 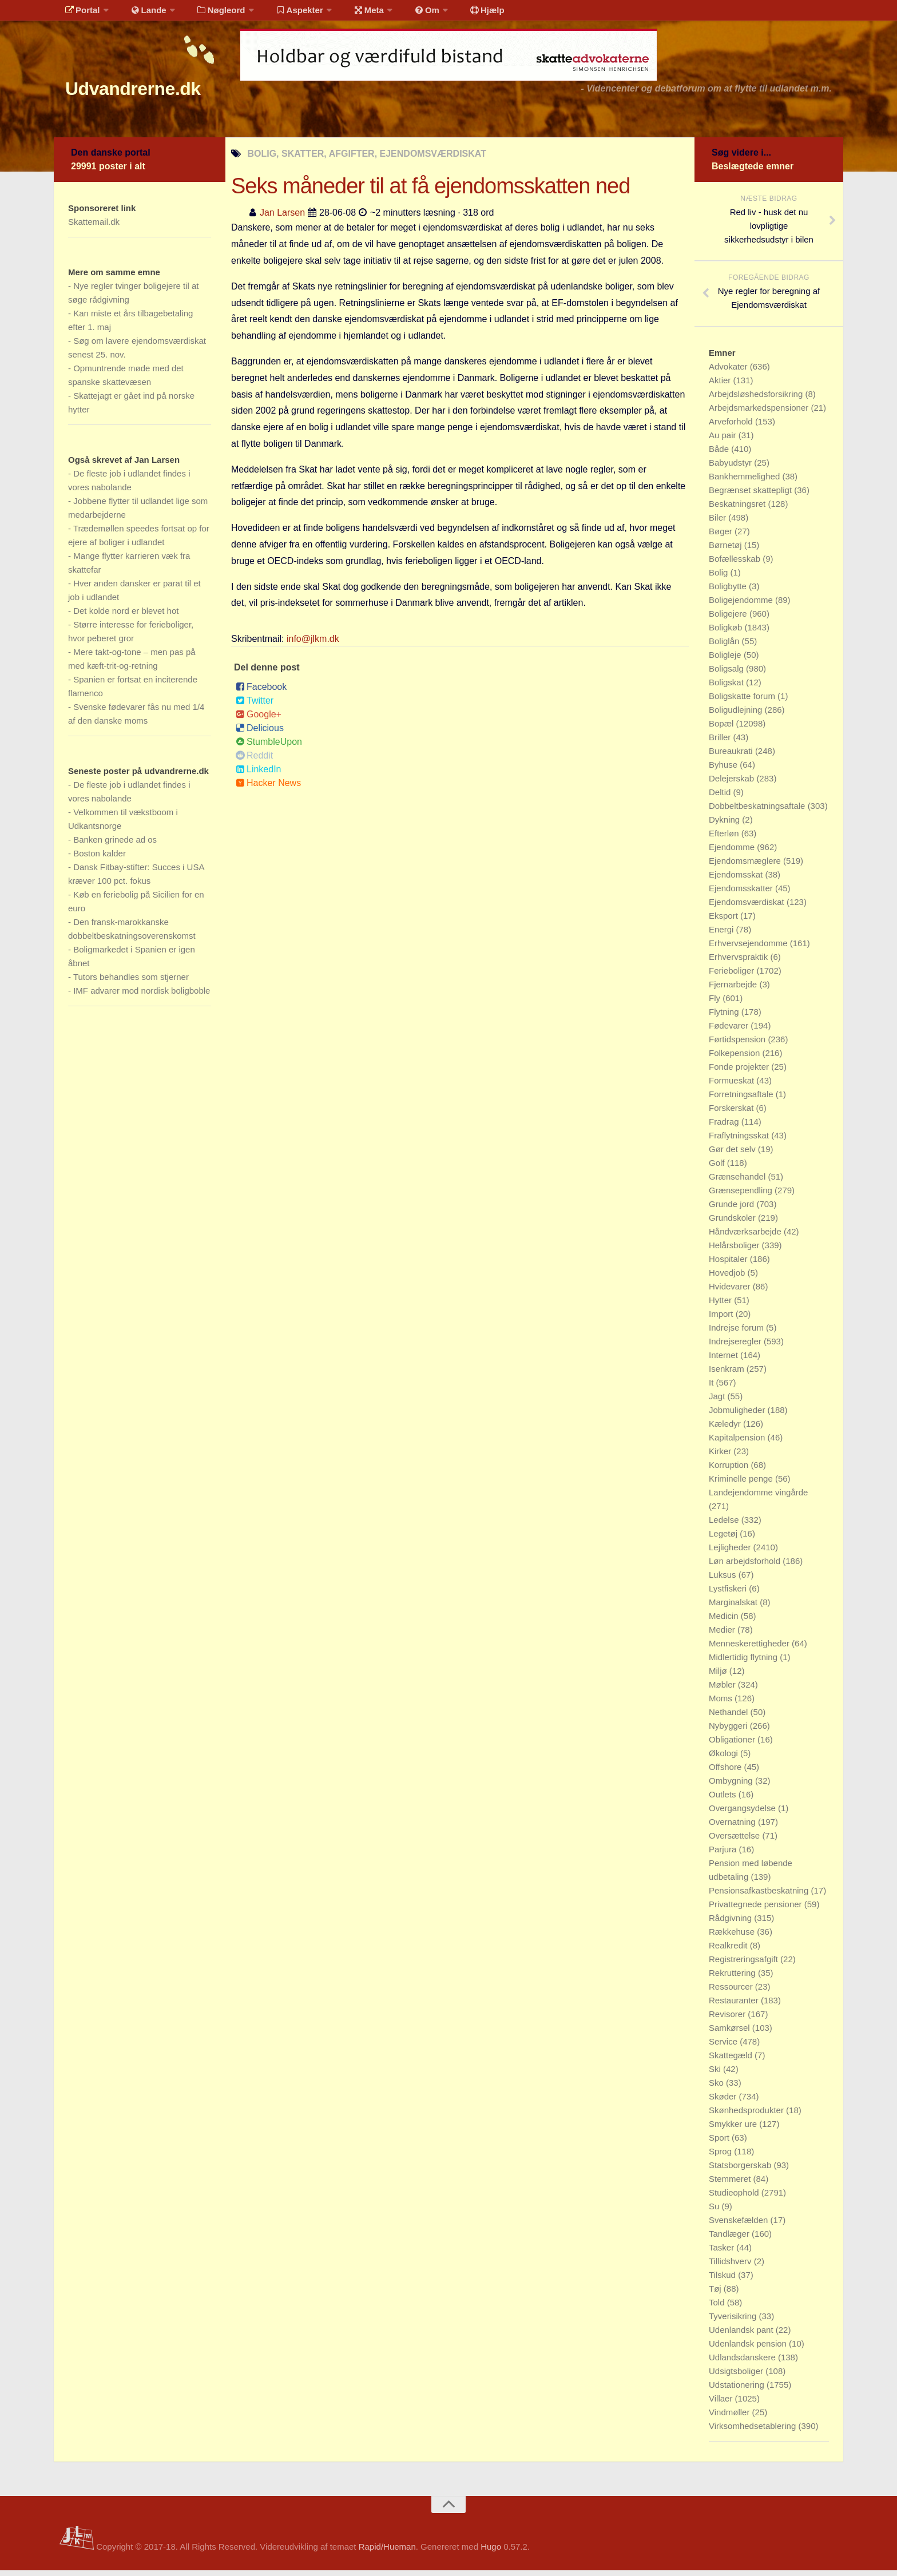 What do you see at coordinates (722, 537) in the screenshot?
I see `Bøger` at bounding box center [722, 537].